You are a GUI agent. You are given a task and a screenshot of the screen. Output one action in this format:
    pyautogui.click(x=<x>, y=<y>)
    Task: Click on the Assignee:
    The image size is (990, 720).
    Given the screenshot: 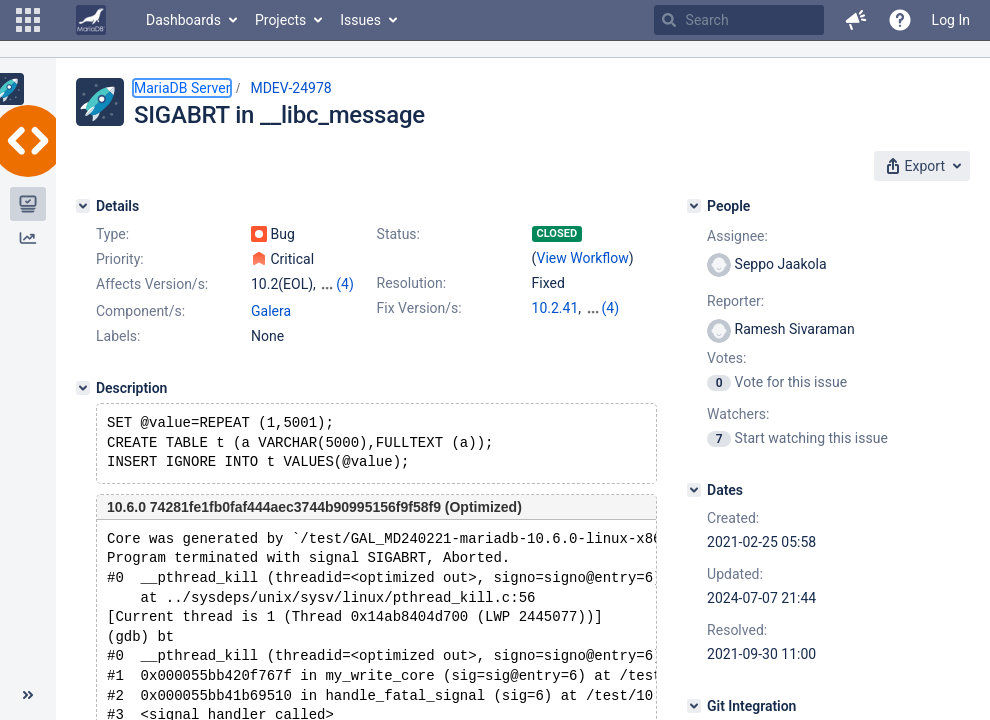 What is the action you would take?
    pyautogui.click(x=737, y=236)
    